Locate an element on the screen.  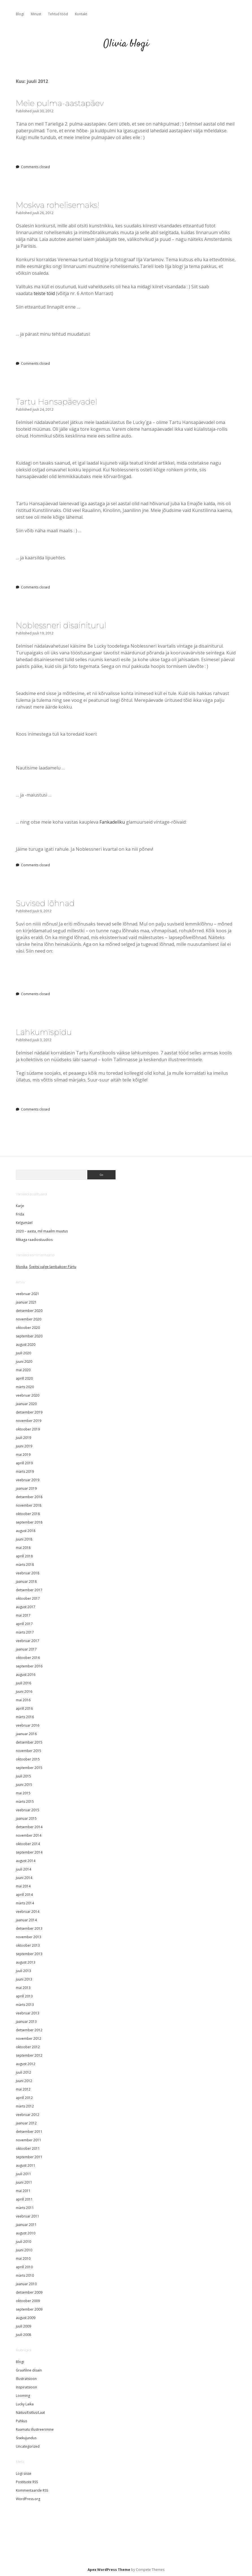
juuni 2010 is located at coordinates (24, 2250).